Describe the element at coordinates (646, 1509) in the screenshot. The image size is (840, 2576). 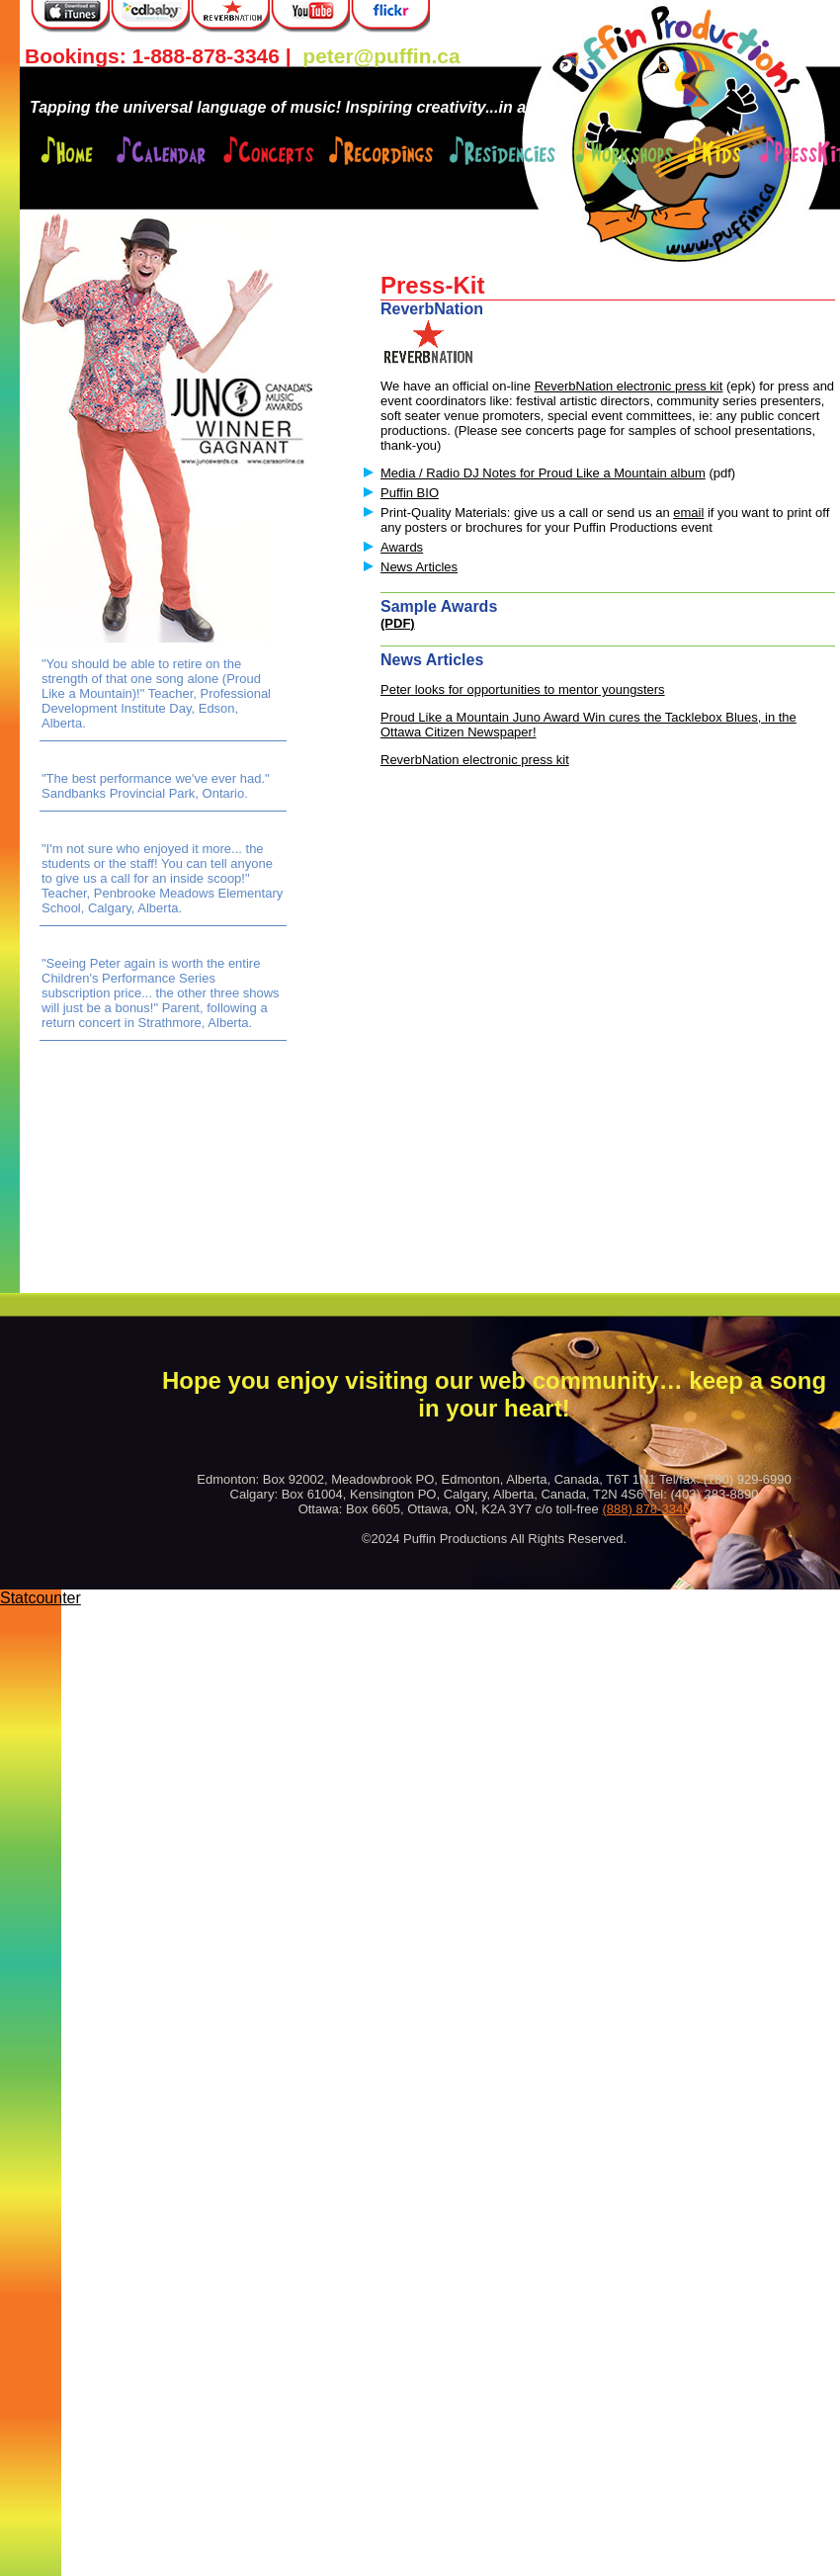
I see `(888) 878-3346` at that location.